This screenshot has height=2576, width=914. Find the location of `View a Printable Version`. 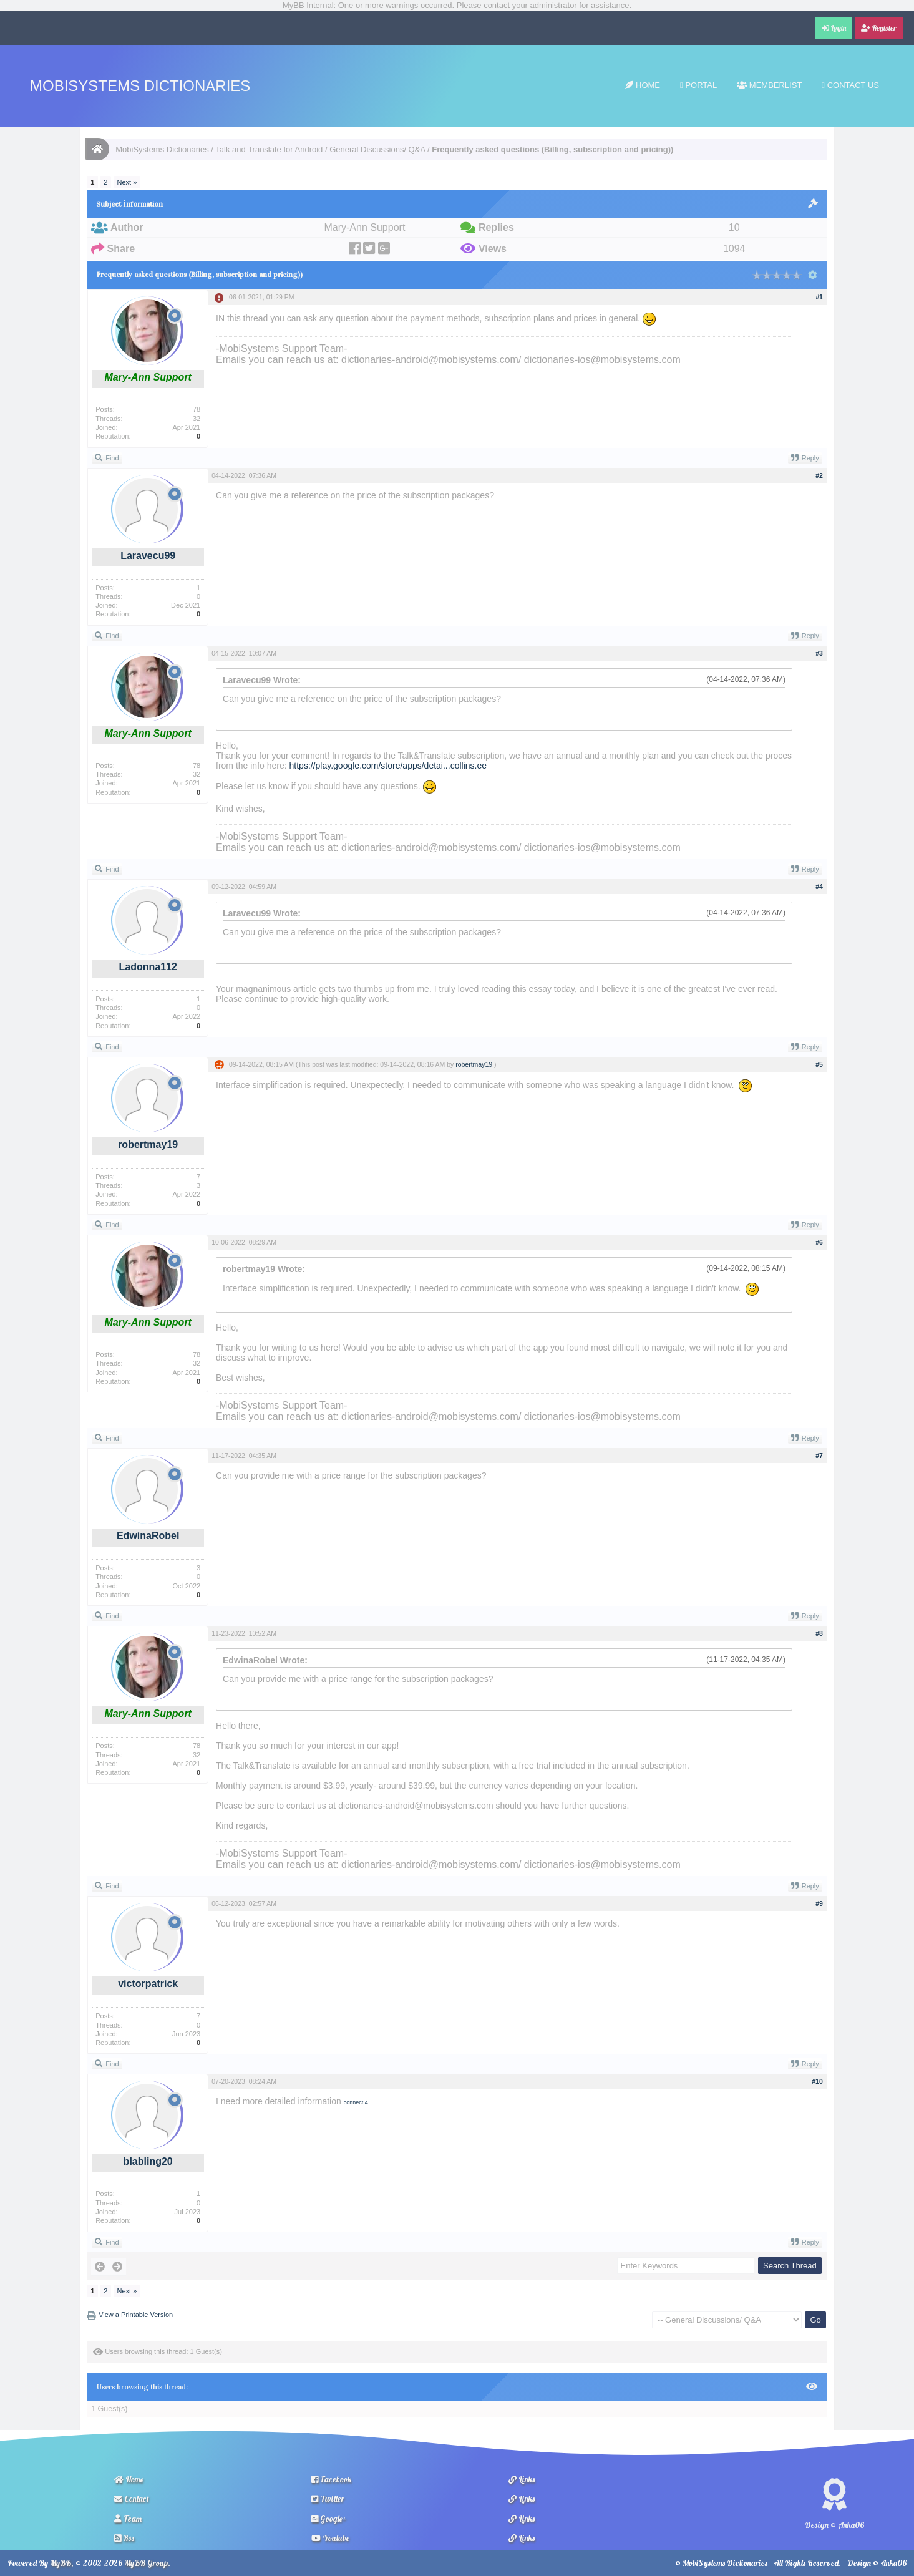

View a Printable Version is located at coordinates (136, 2314).